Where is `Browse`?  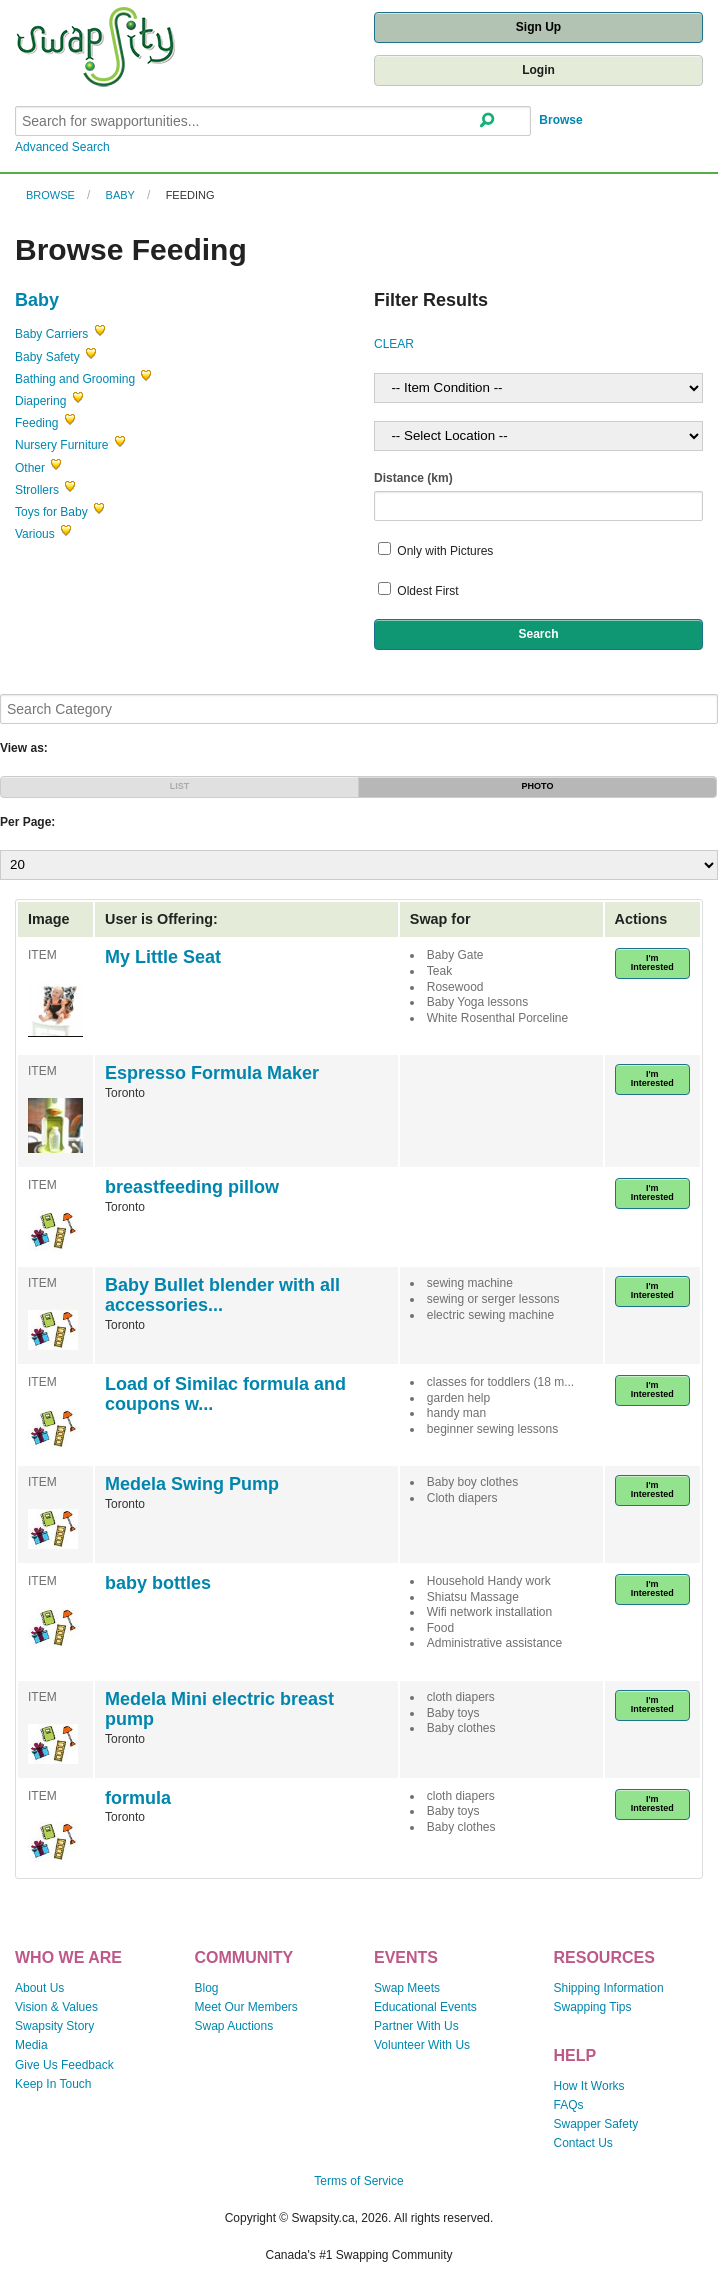
Browse is located at coordinates (560, 120).